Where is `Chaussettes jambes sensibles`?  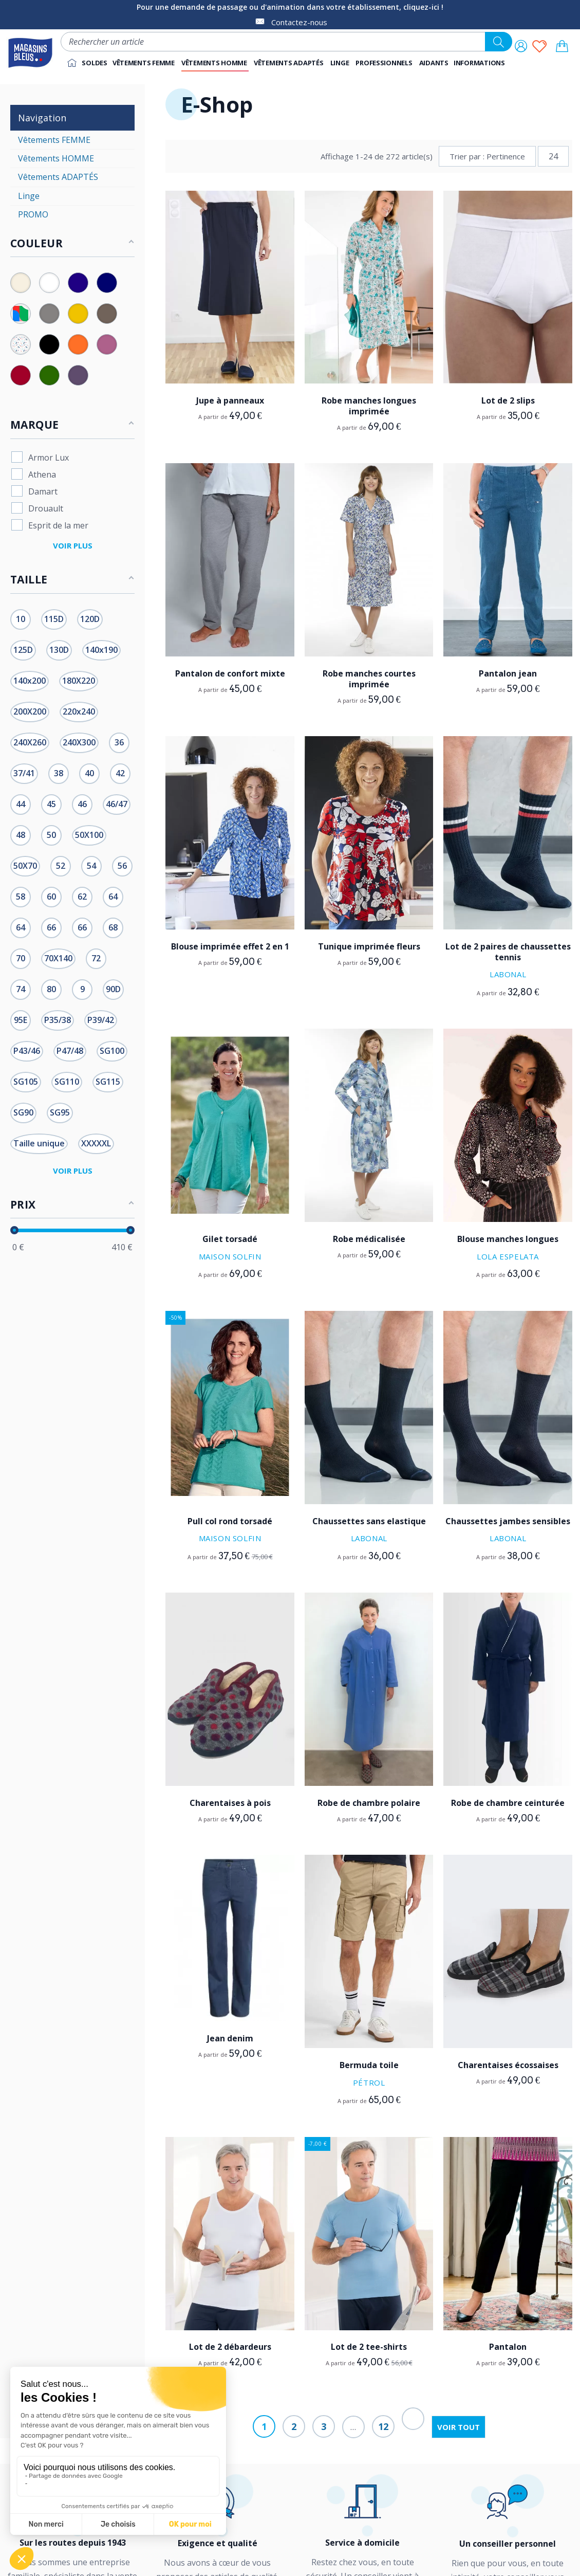 Chaussettes jambes sensibles is located at coordinates (507, 1521).